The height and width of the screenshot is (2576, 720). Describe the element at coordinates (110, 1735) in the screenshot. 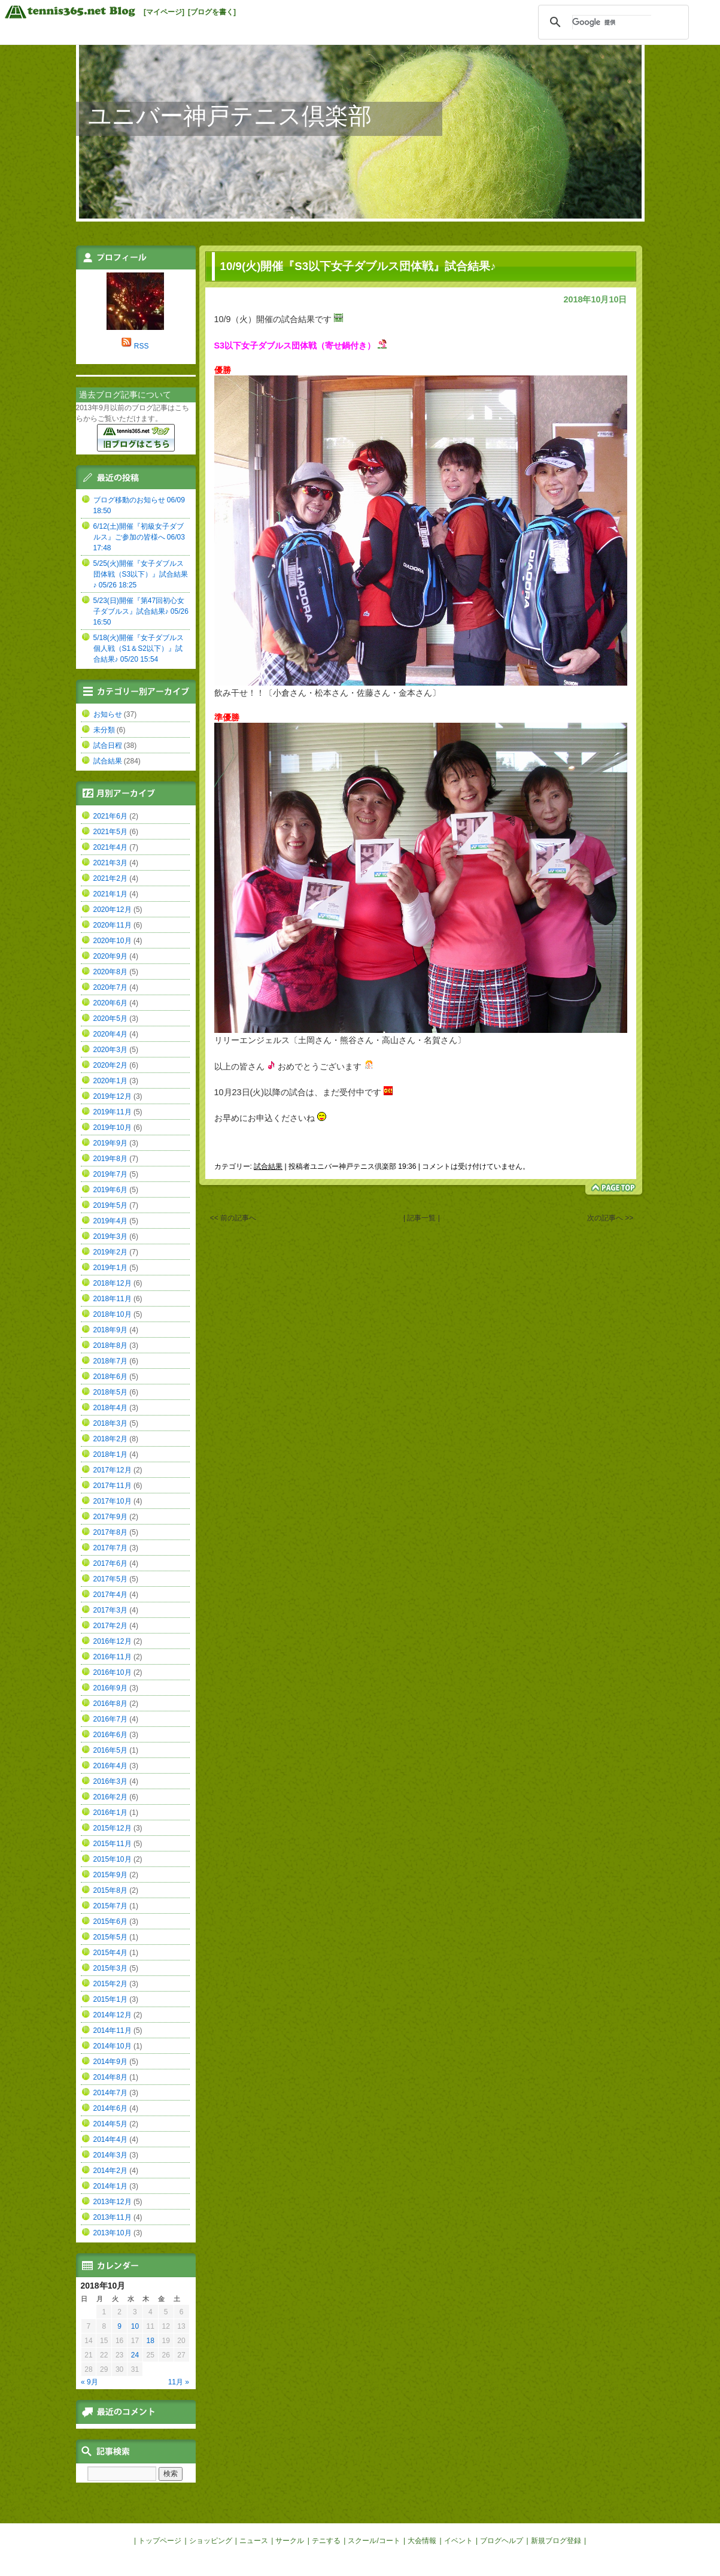

I see `2016年6月` at that location.